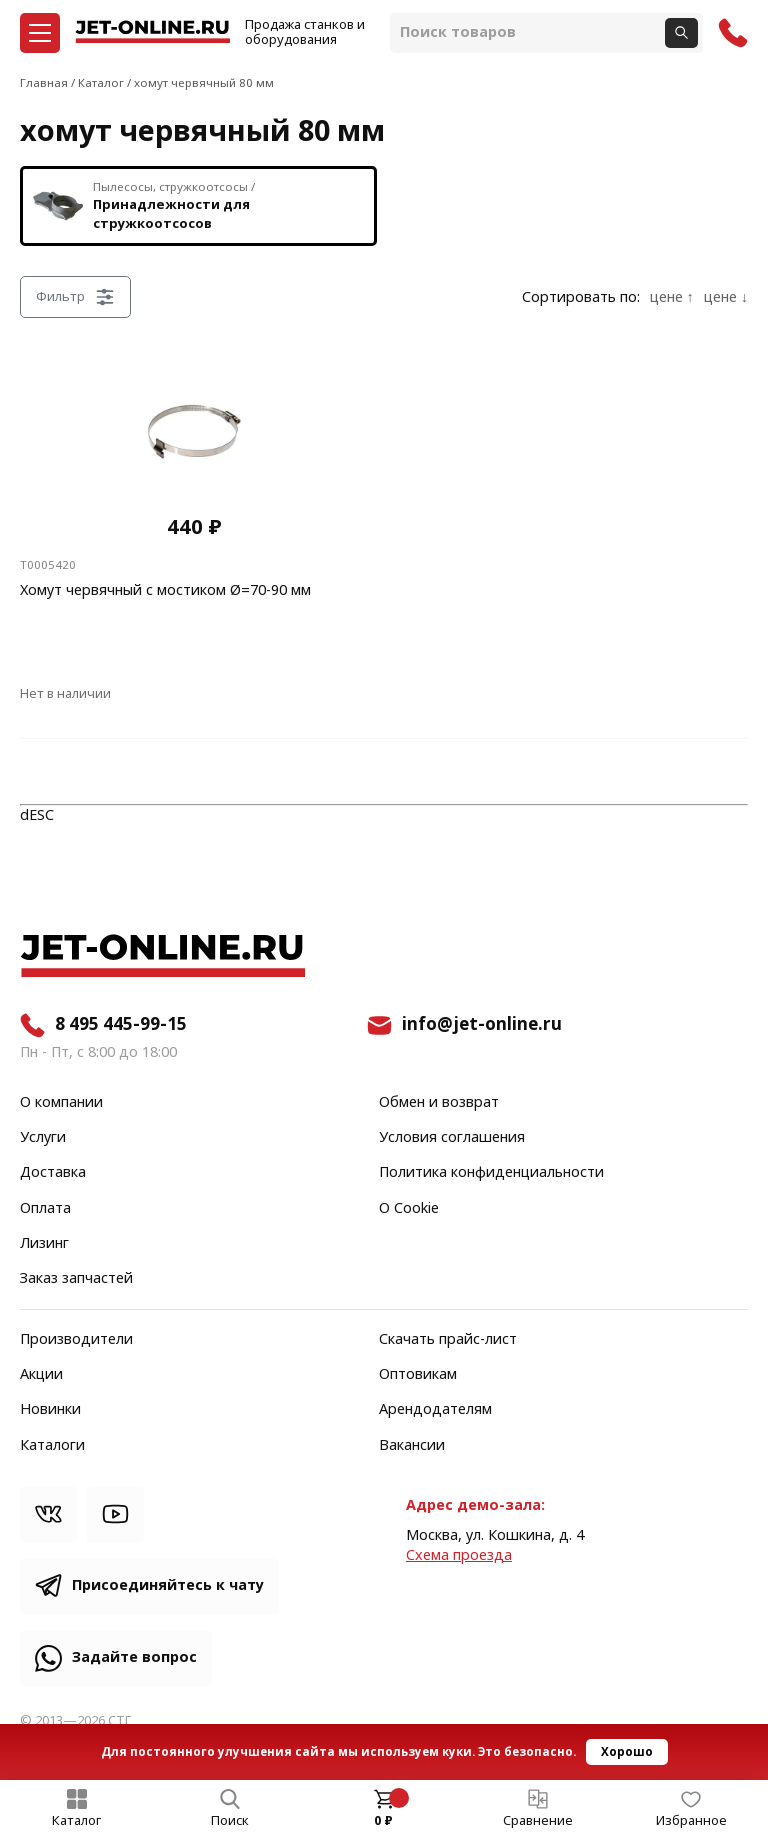 This screenshot has height=1840, width=768. What do you see at coordinates (452, 1138) in the screenshot?
I see `Условия соглашения` at bounding box center [452, 1138].